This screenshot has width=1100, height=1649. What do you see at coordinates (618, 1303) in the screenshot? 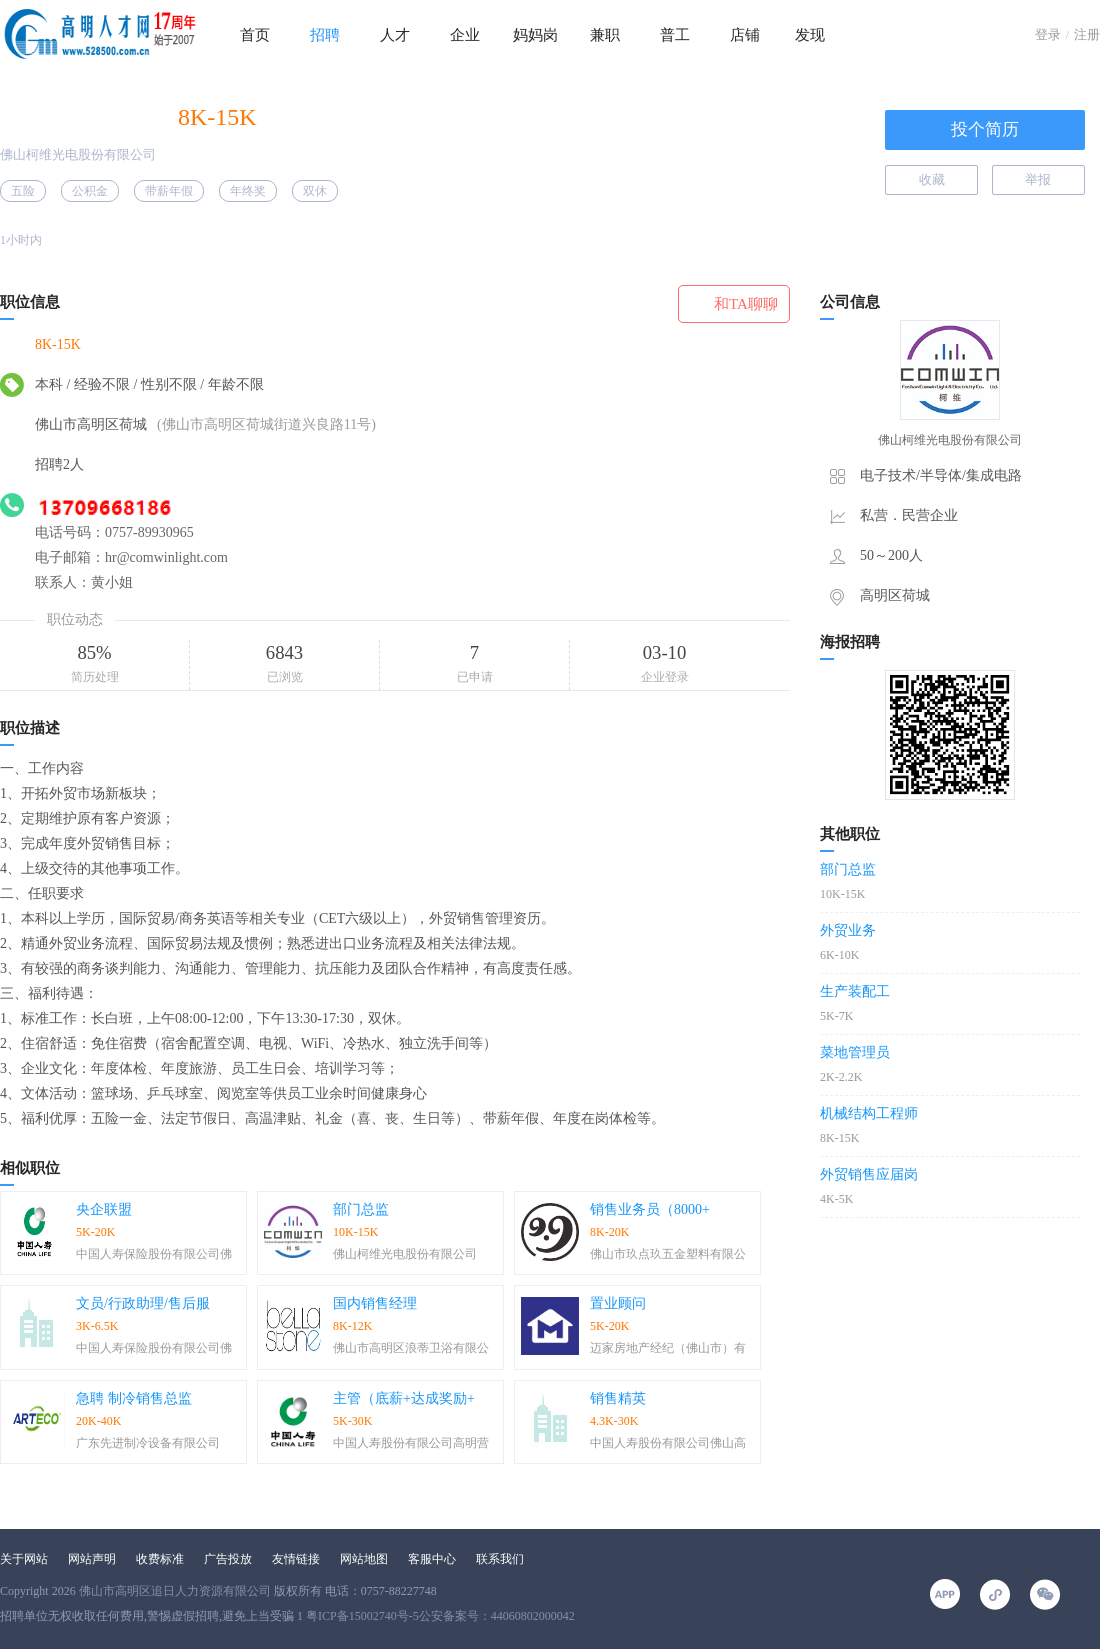
I see `置业顾问` at bounding box center [618, 1303].